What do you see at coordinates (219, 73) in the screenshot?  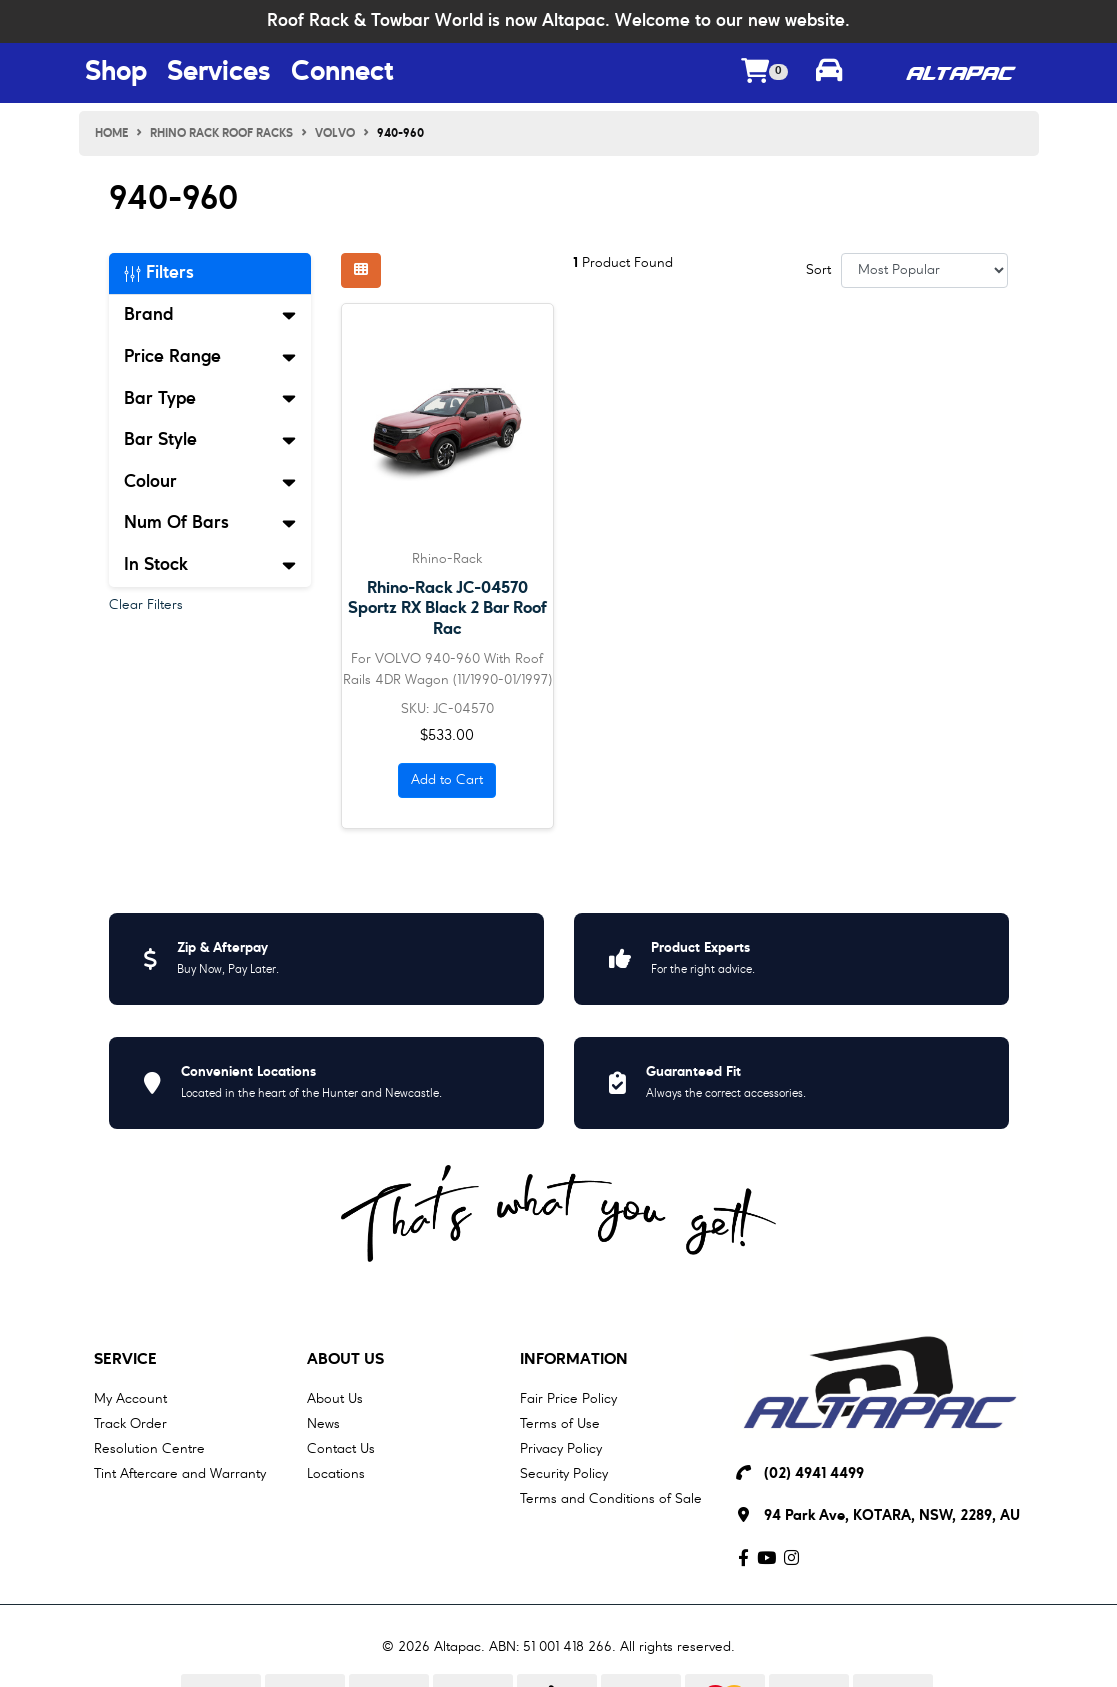 I see `Services [Services Menu Button]` at bounding box center [219, 73].